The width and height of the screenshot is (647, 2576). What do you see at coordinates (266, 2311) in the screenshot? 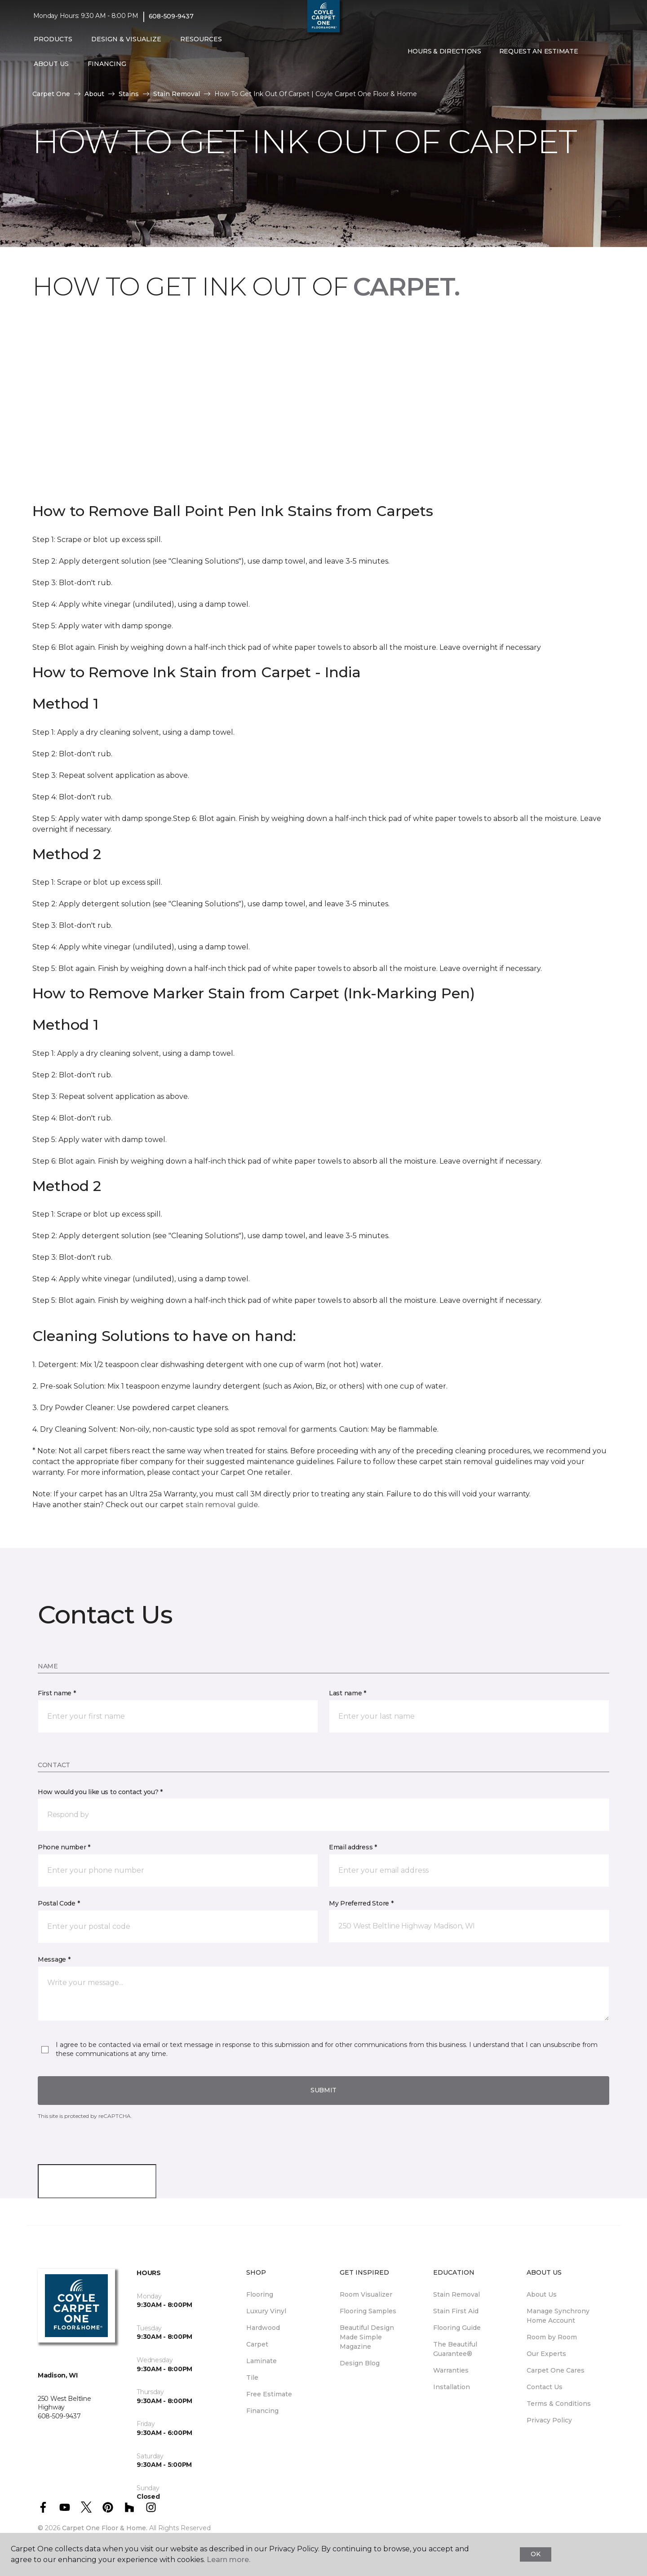
I see `Luxury Vinyl [menuitem]` at bounding box center [266, 2311].